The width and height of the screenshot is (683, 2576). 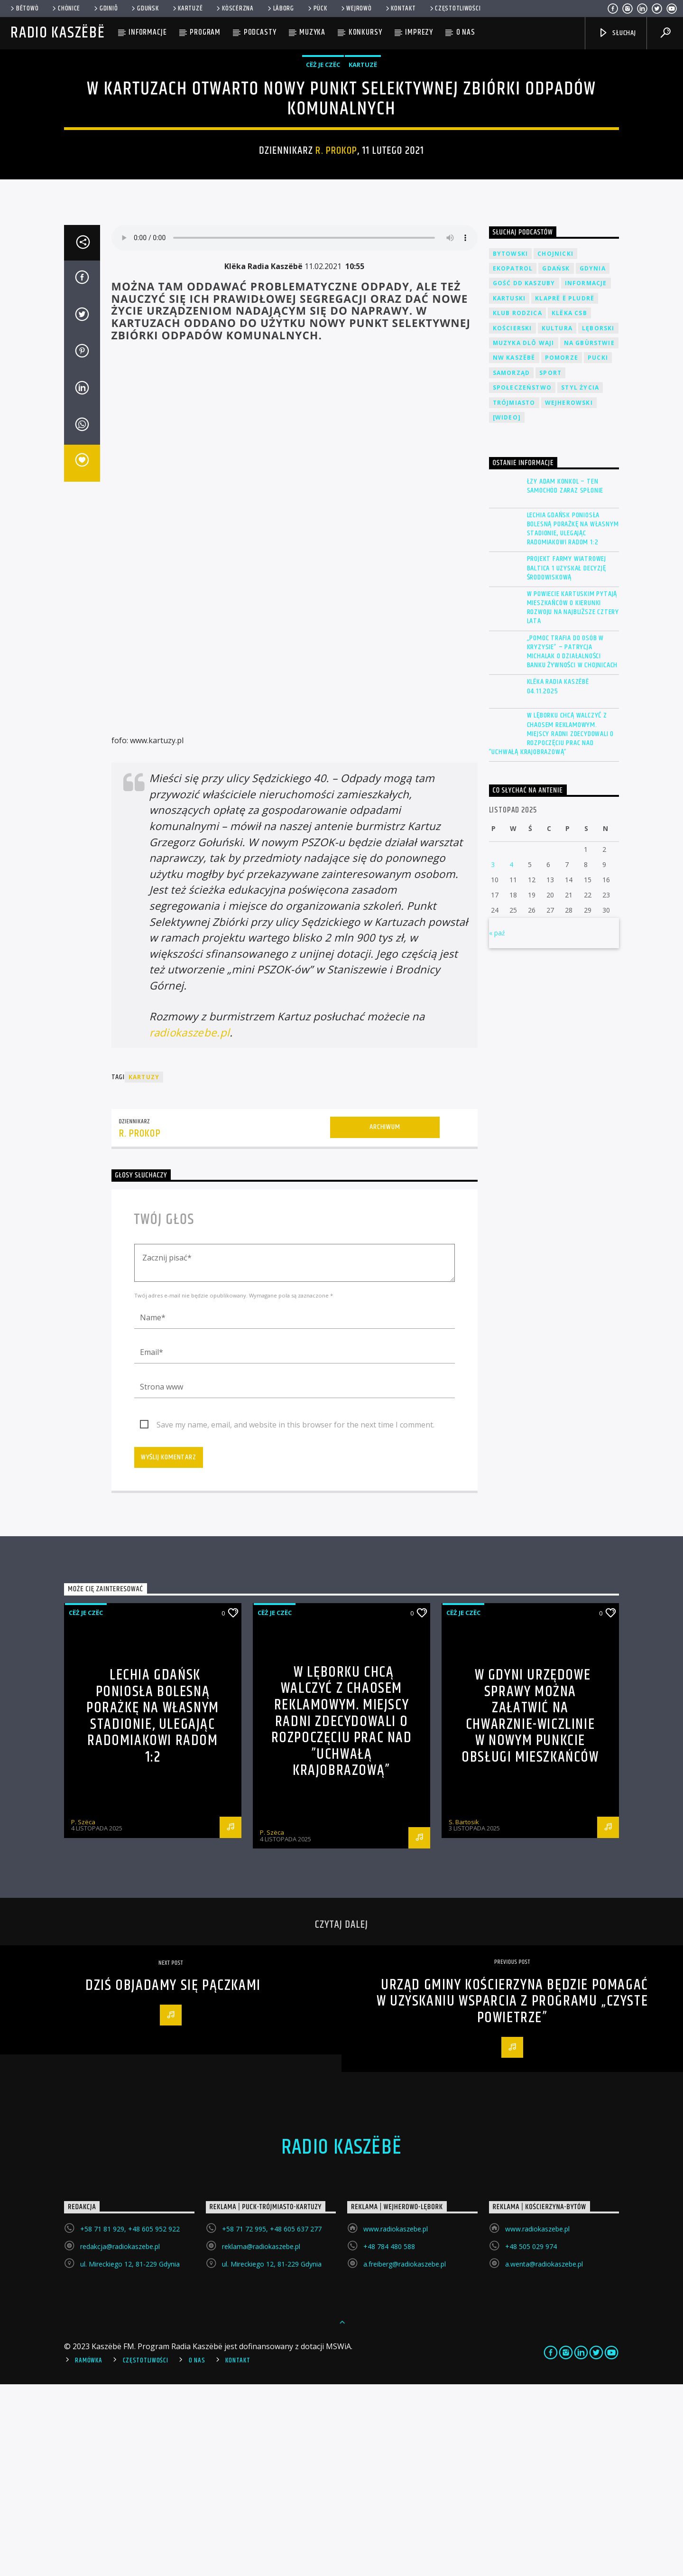 What do you see at coordinates (365, 32) in the screenshot?
I see `Konkursy` at bounding box center [365, 32].